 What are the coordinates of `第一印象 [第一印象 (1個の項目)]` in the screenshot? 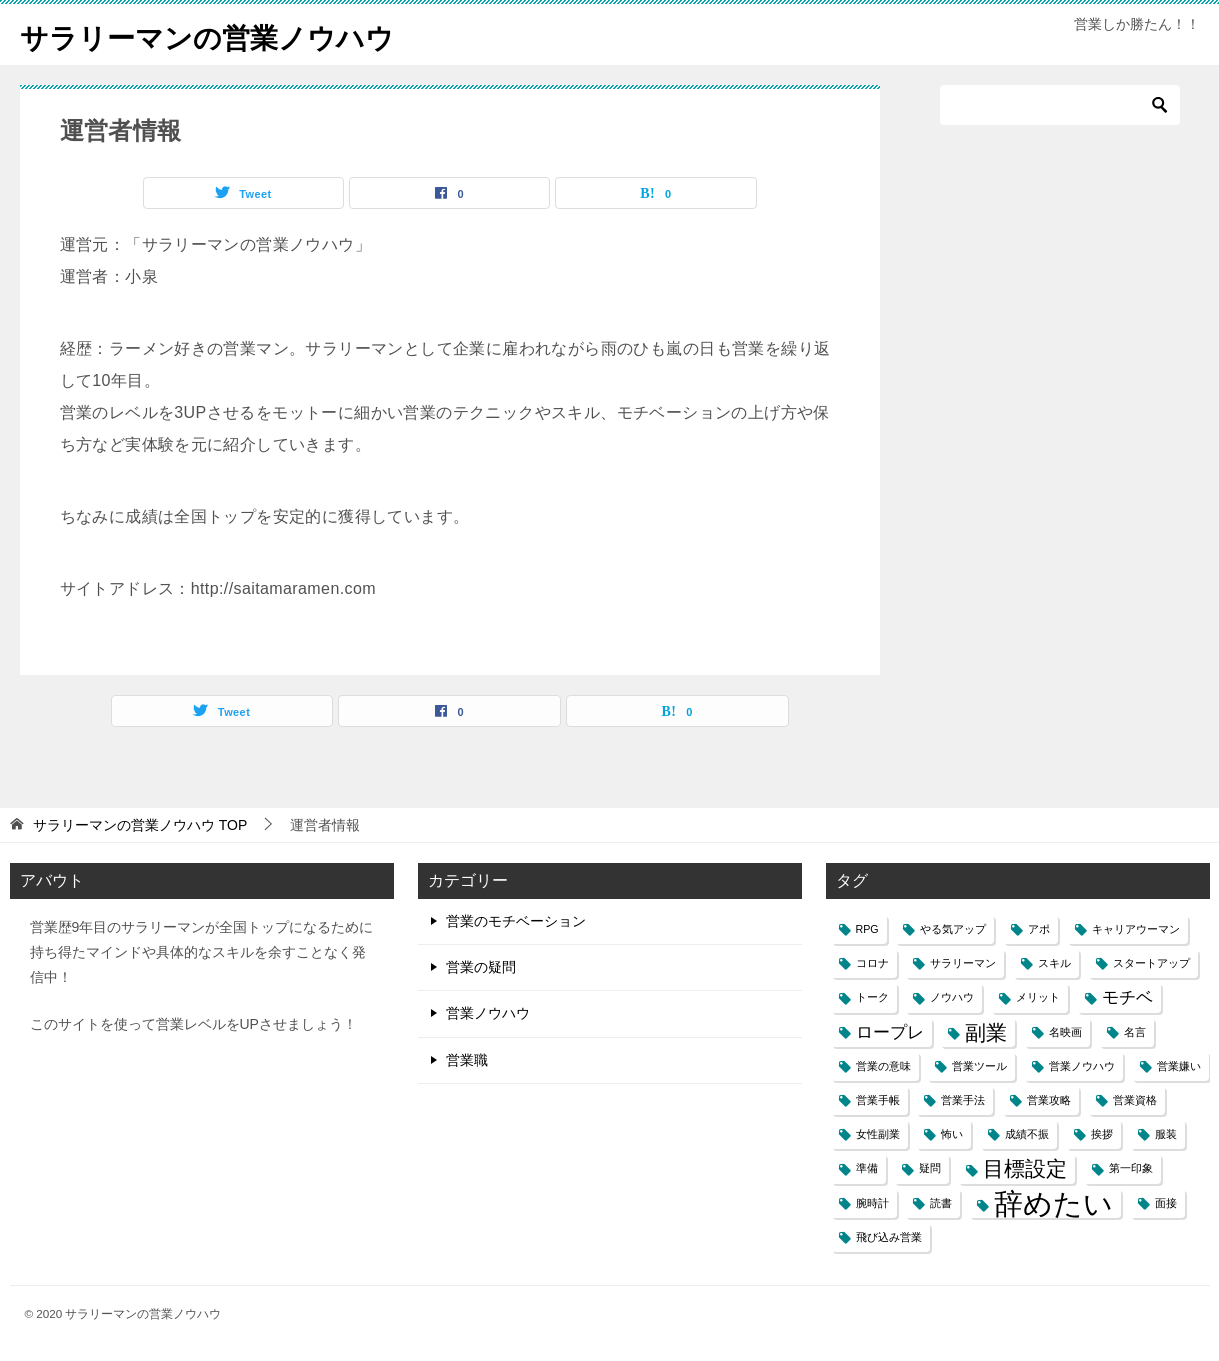 It's located at (1131, 1168).